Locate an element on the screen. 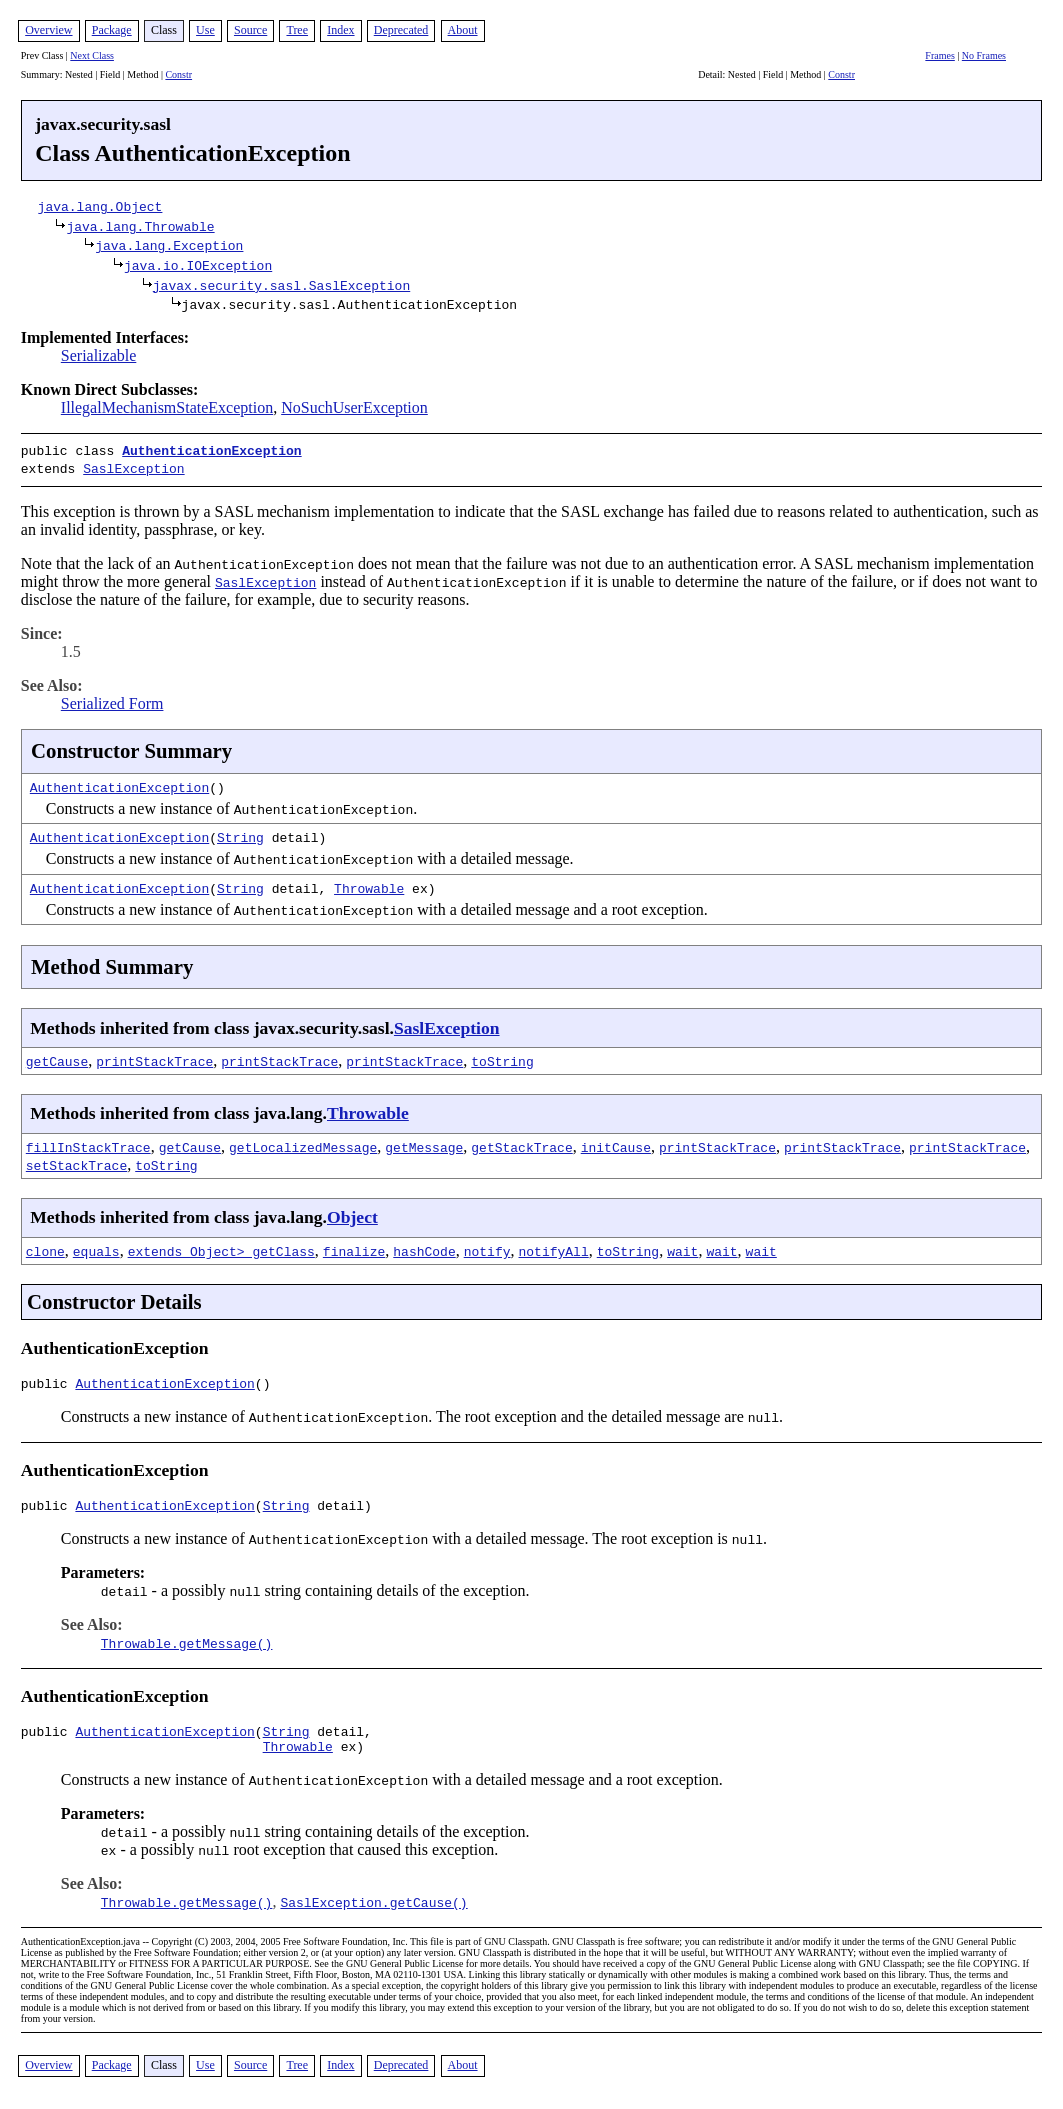 The image size is (1063, 2109). Serialized Form is located at coordinates (112, 699).